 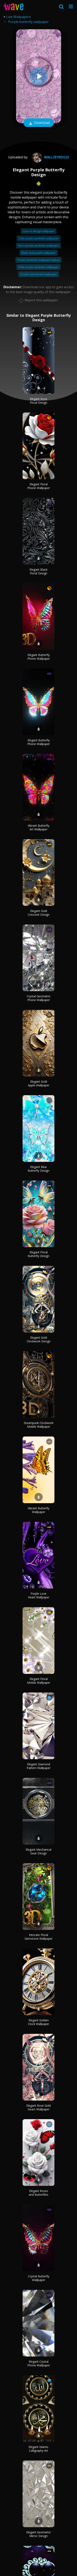 I want to click on Elegant Islamic Calligraphy Art, so click(x=38, y=2449).